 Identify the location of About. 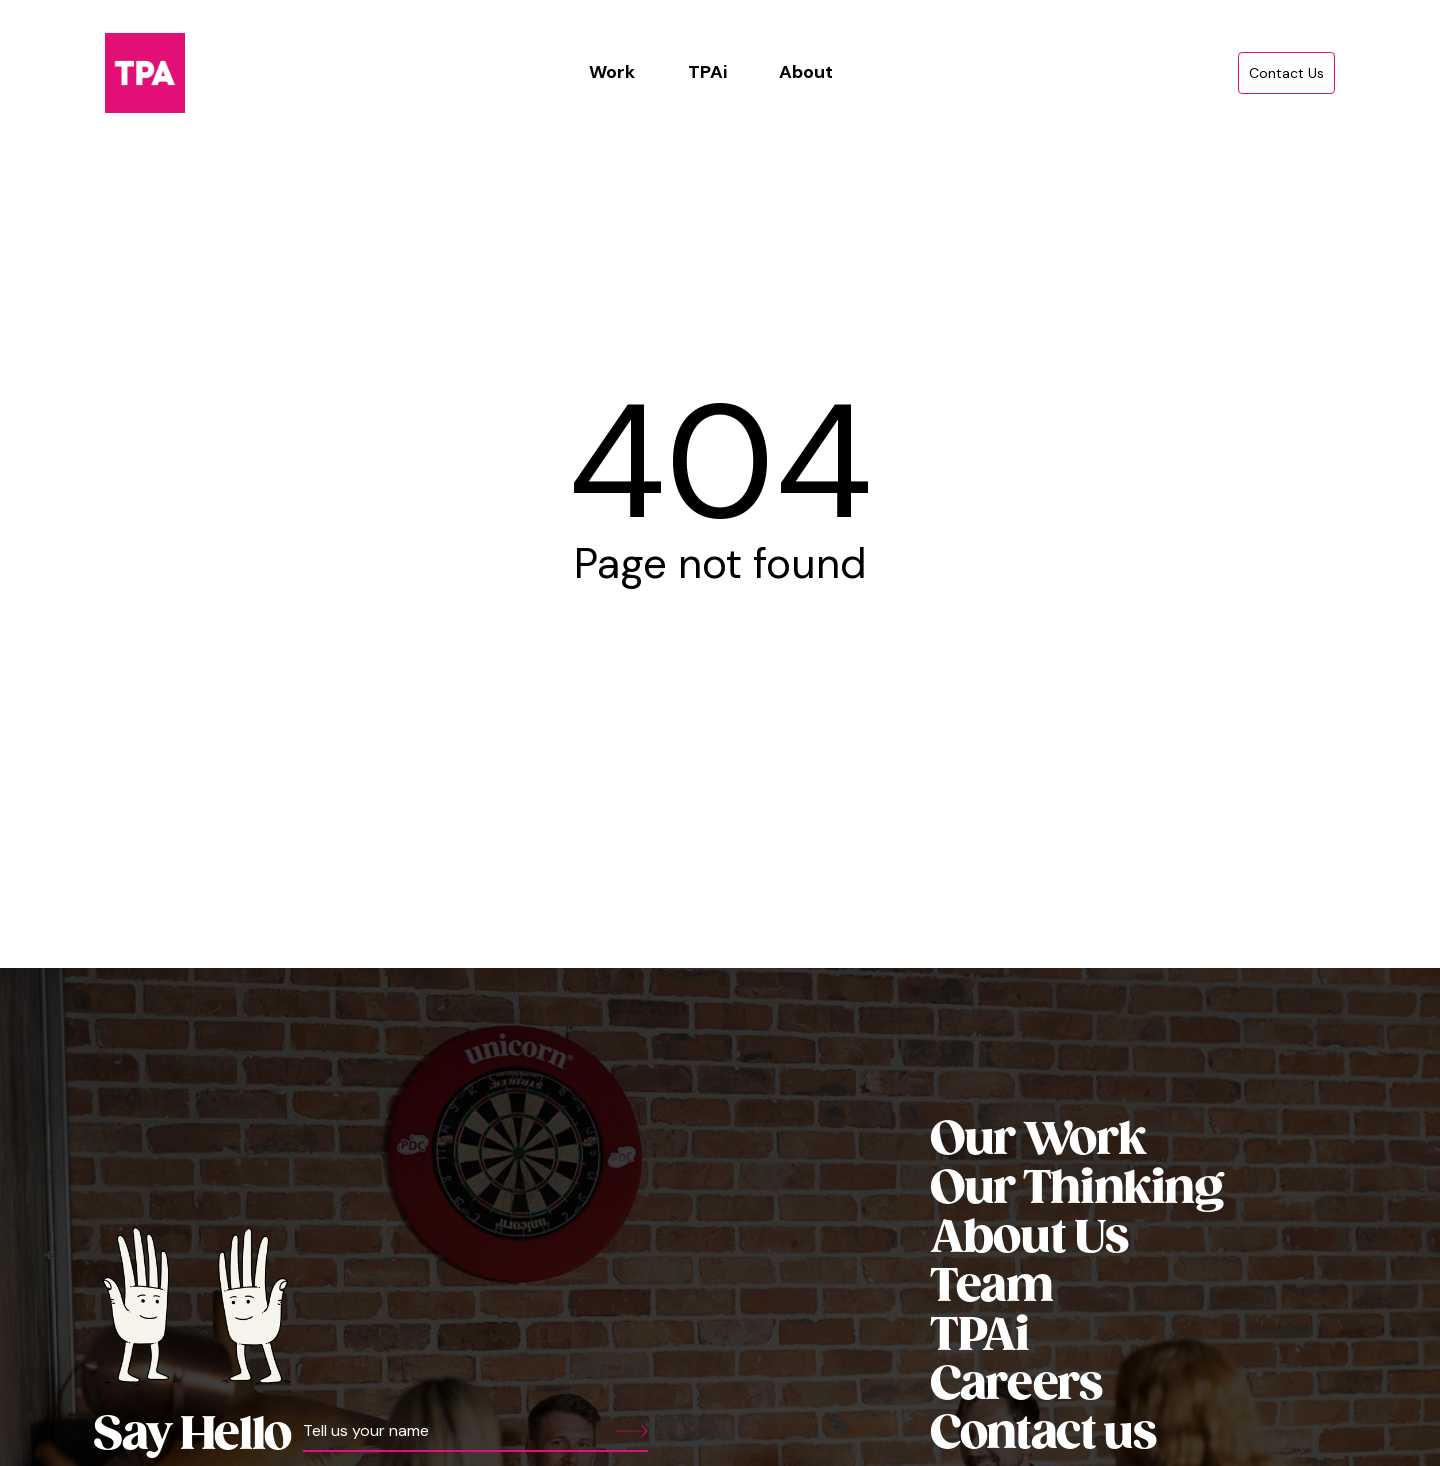
(806, 72).